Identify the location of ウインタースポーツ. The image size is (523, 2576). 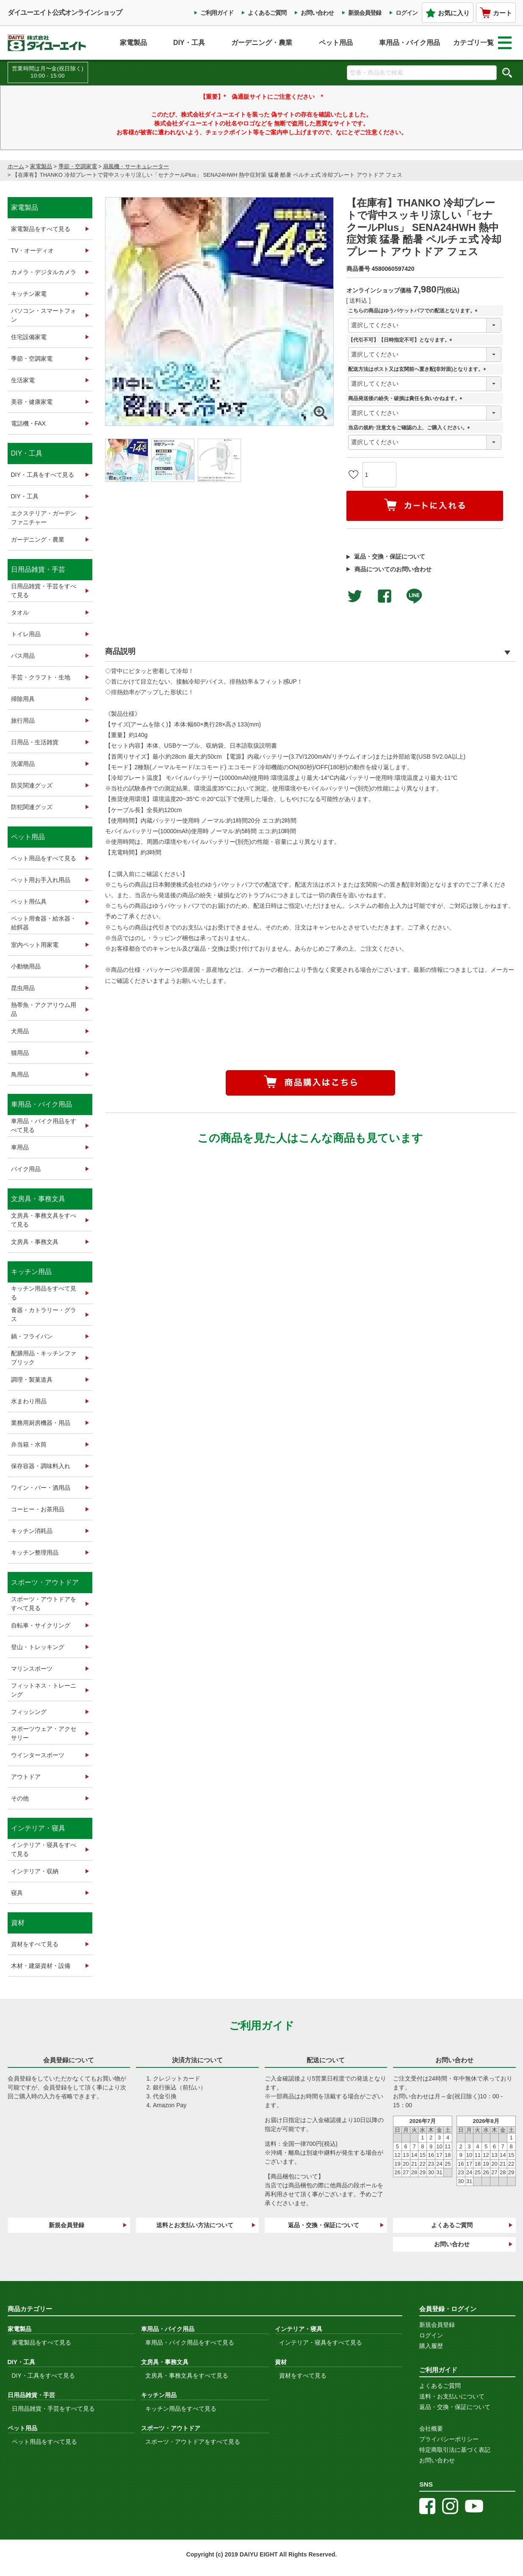
(37, 1755).